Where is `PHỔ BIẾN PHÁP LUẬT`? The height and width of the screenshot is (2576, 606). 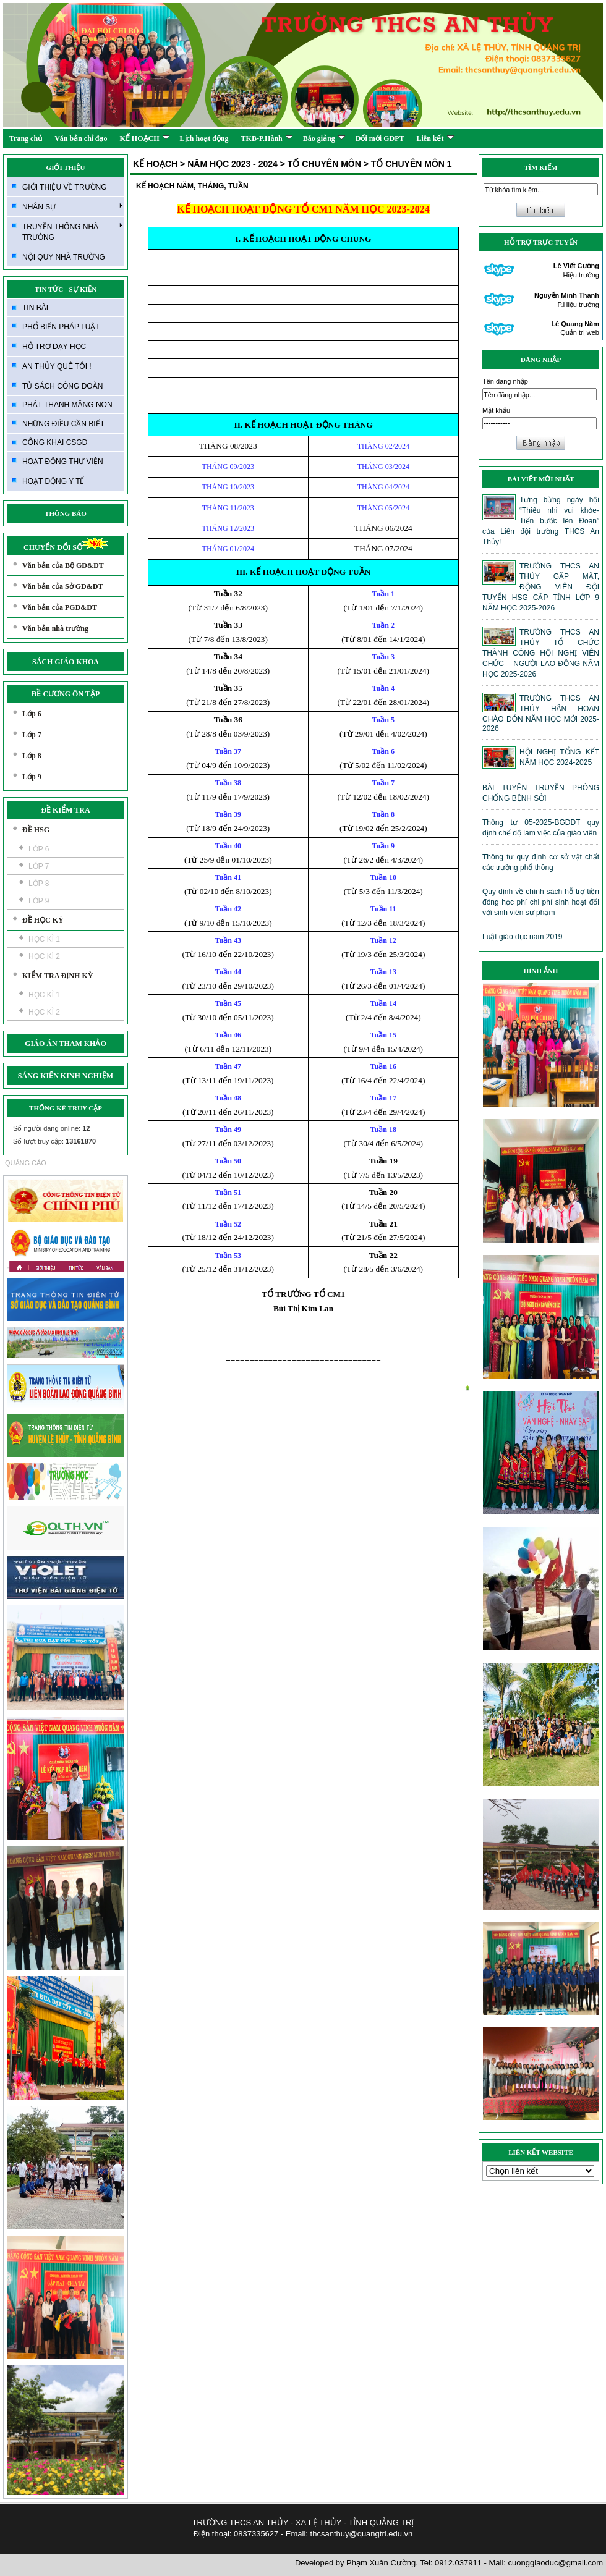
PHỔ BIẾN PHÁP LUẬT is located at coordinates (61, 327).